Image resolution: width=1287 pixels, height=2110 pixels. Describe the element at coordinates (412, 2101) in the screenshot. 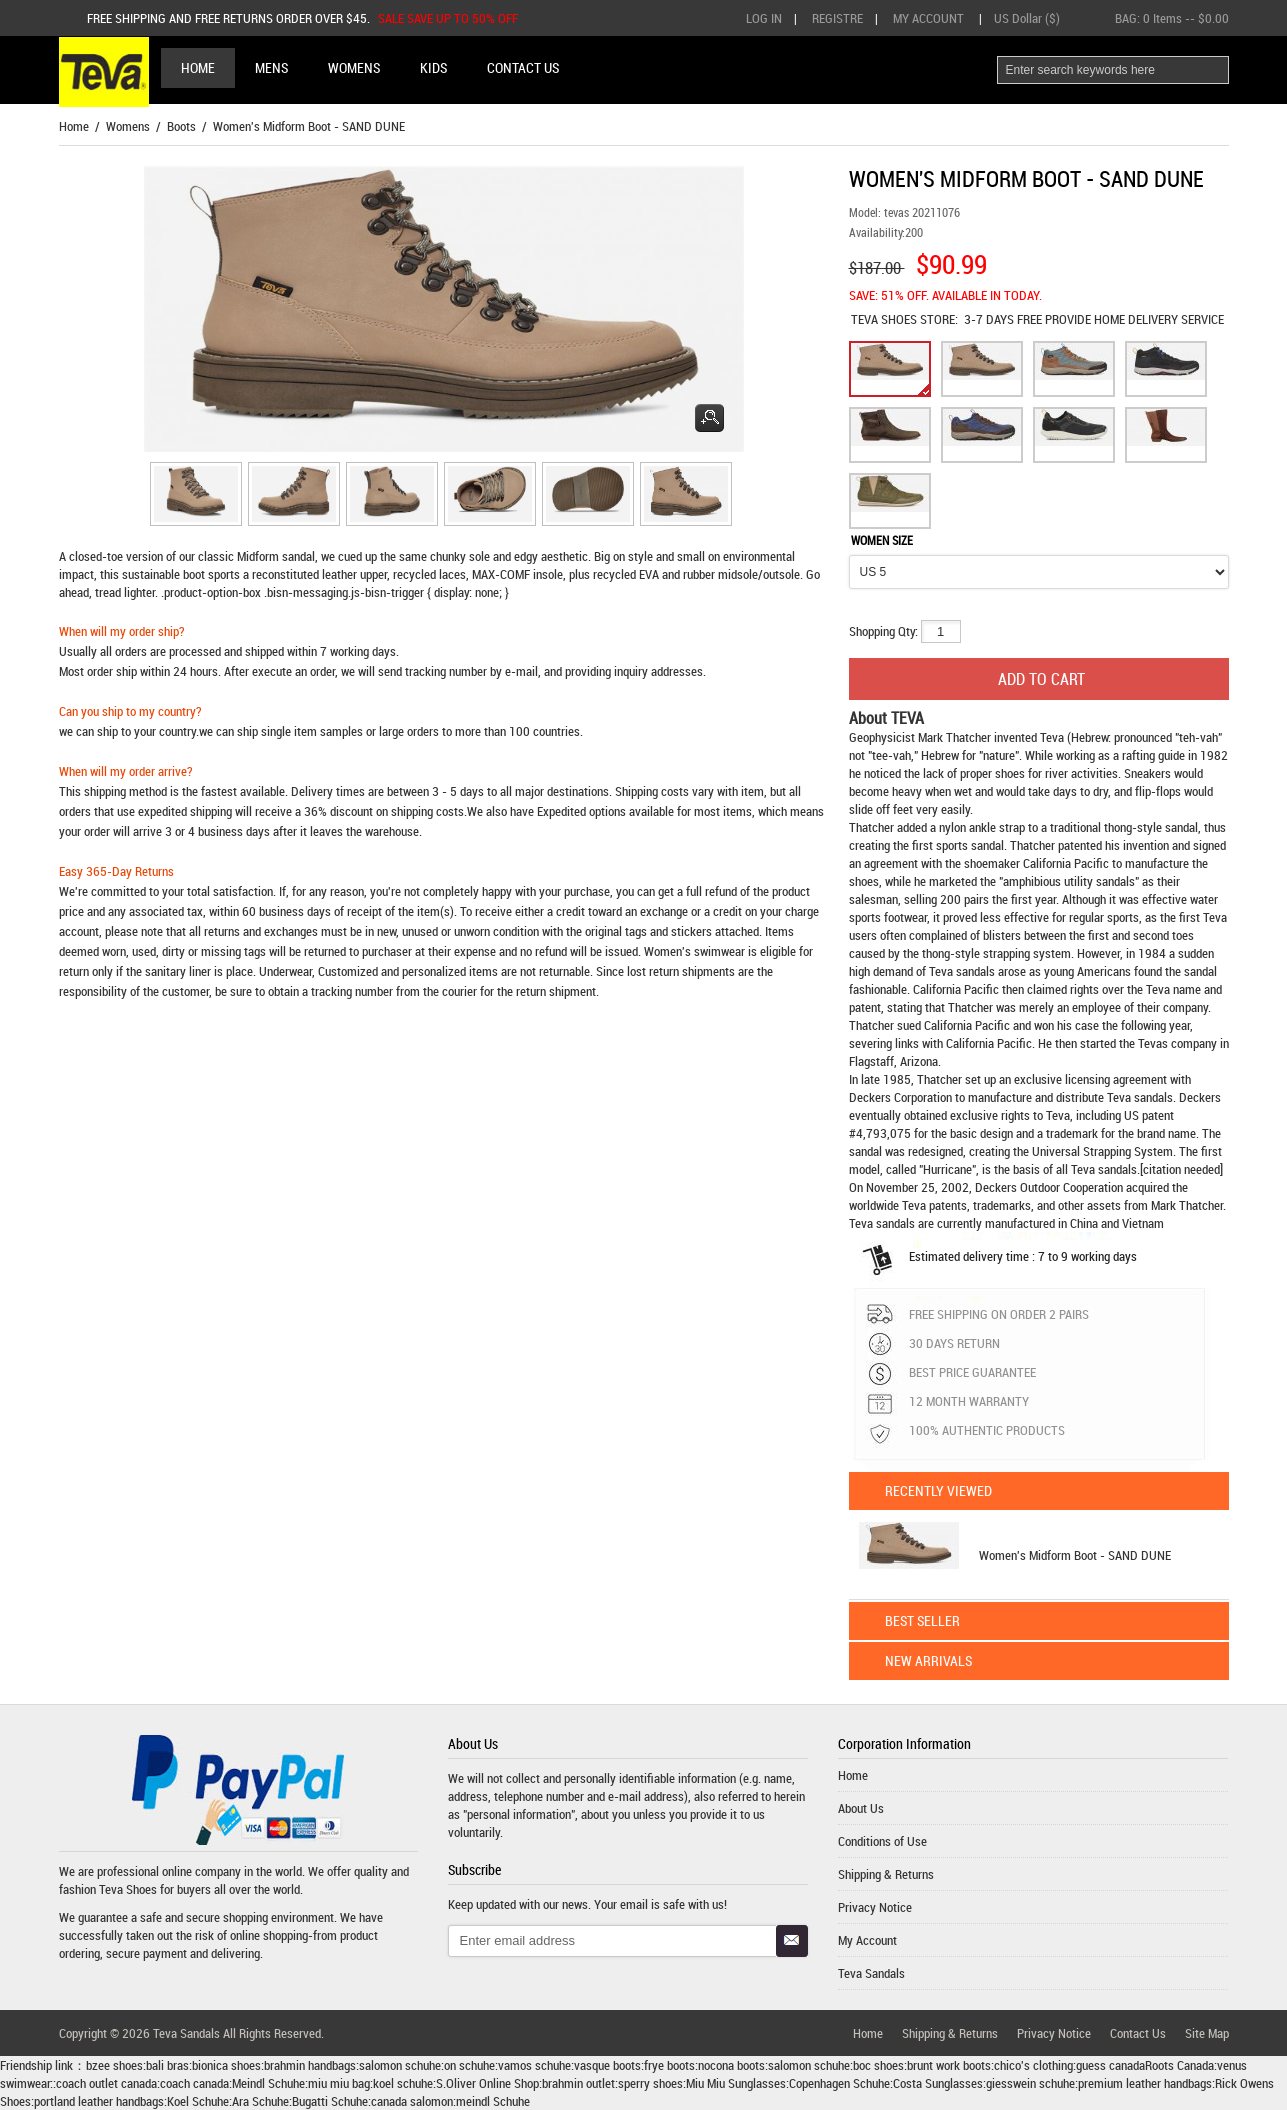

I see `canada salomon` at that location.